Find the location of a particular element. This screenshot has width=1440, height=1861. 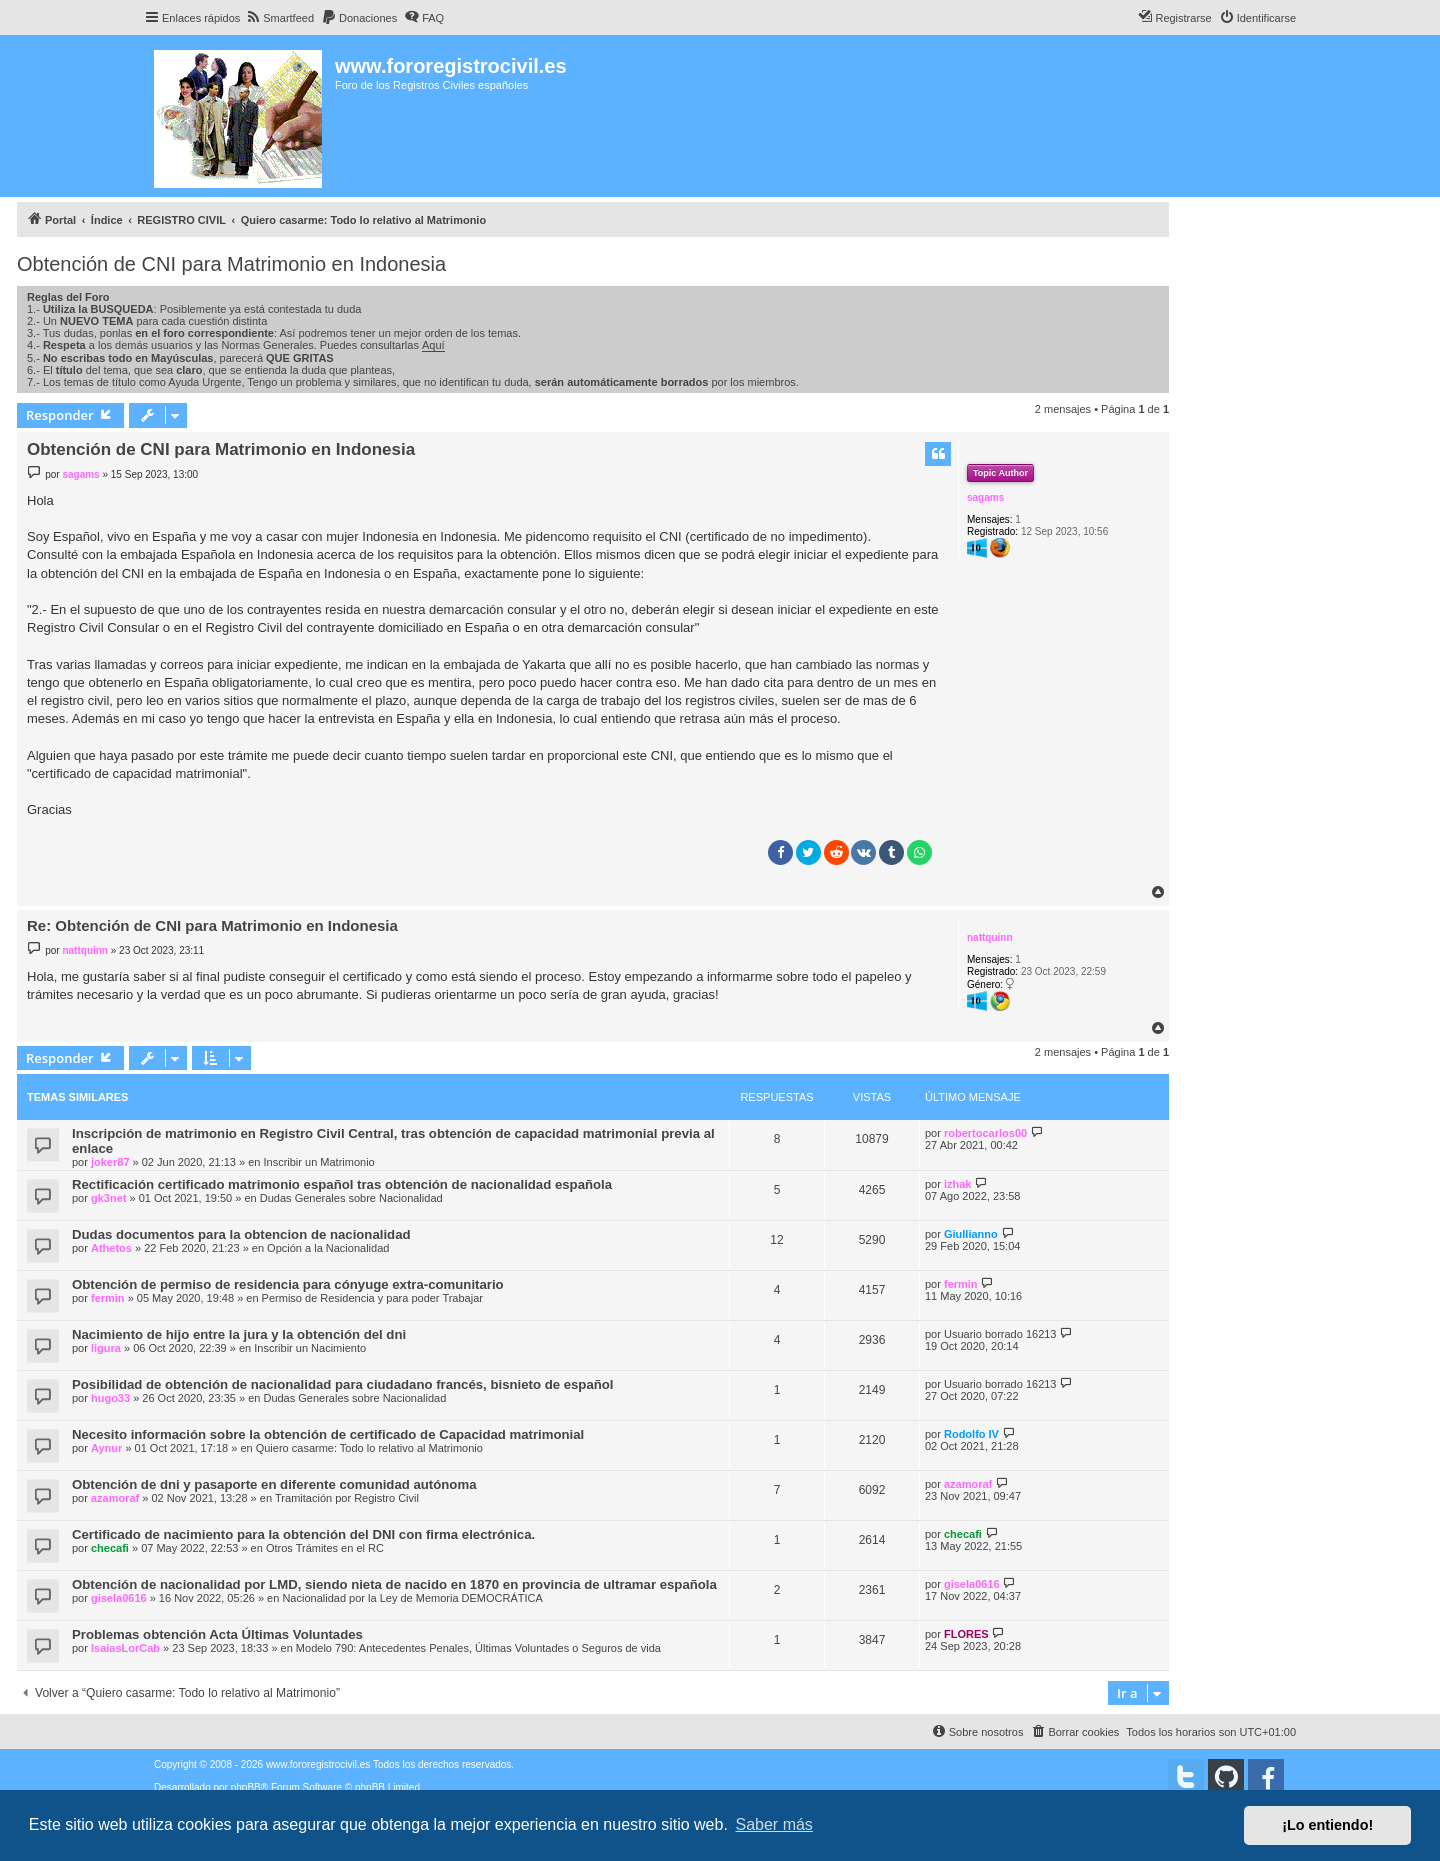

Permiso de Residencia y para poder Trabajar is located at coordinates (372, 1298).